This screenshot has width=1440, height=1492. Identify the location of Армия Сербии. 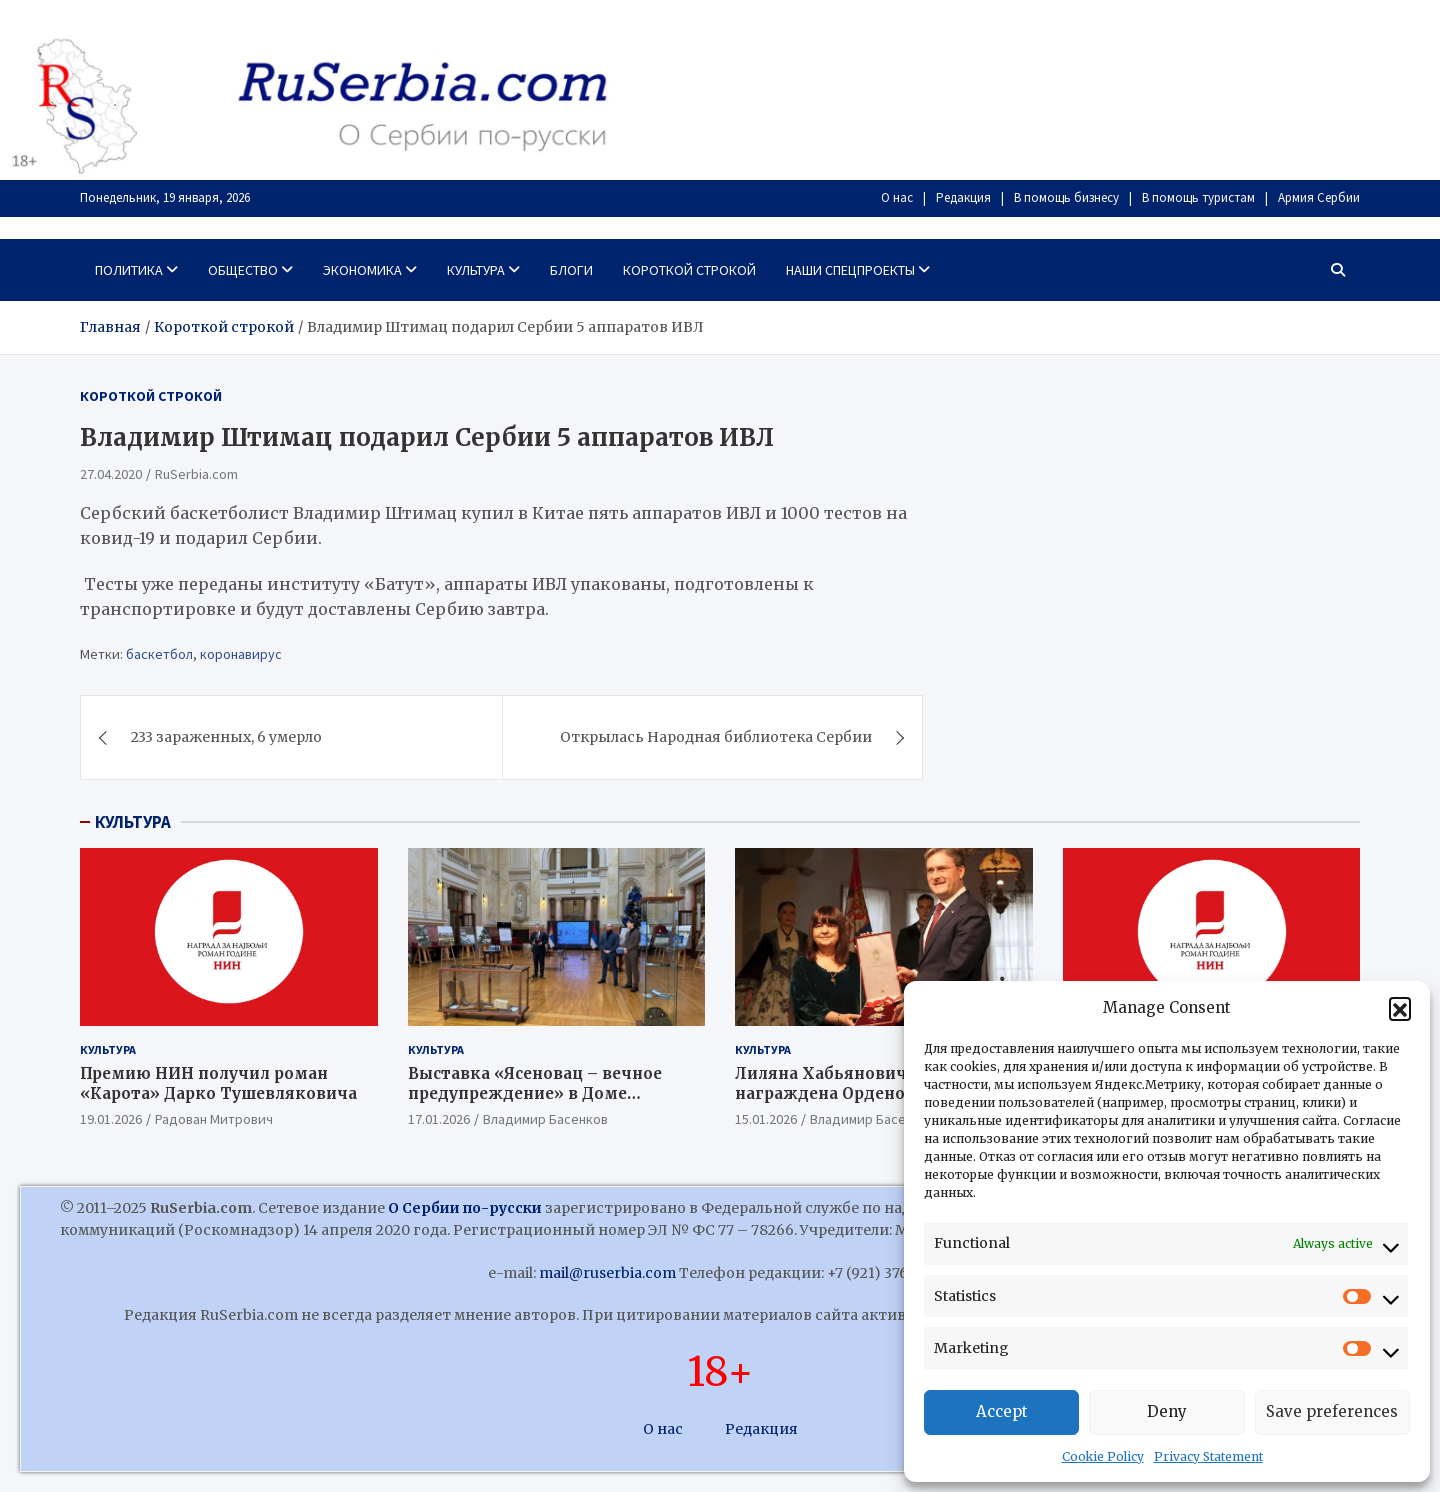
(1319, 197).